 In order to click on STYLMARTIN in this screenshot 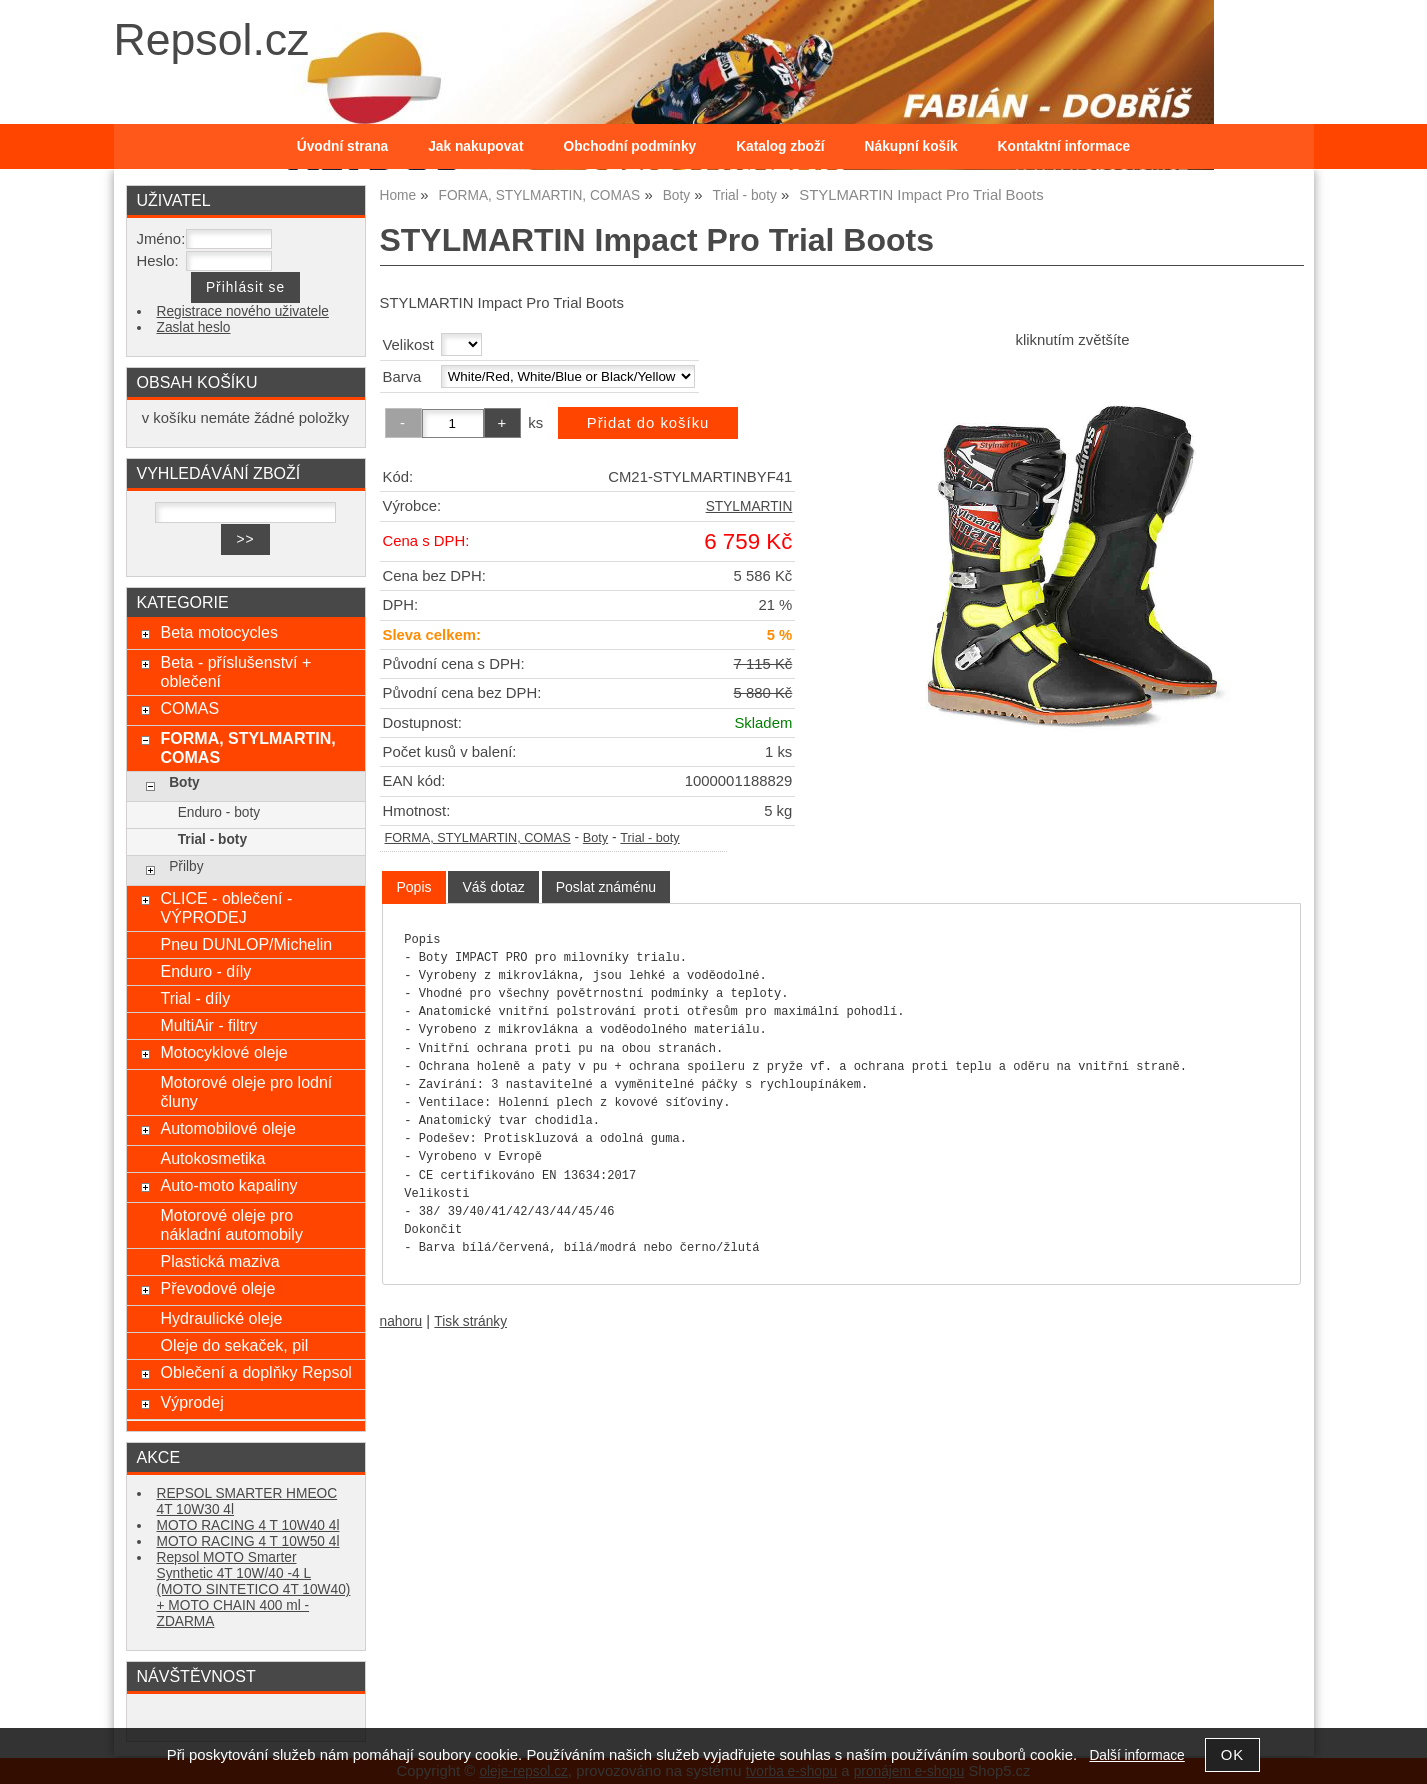, I will do `click(749, 506)`.